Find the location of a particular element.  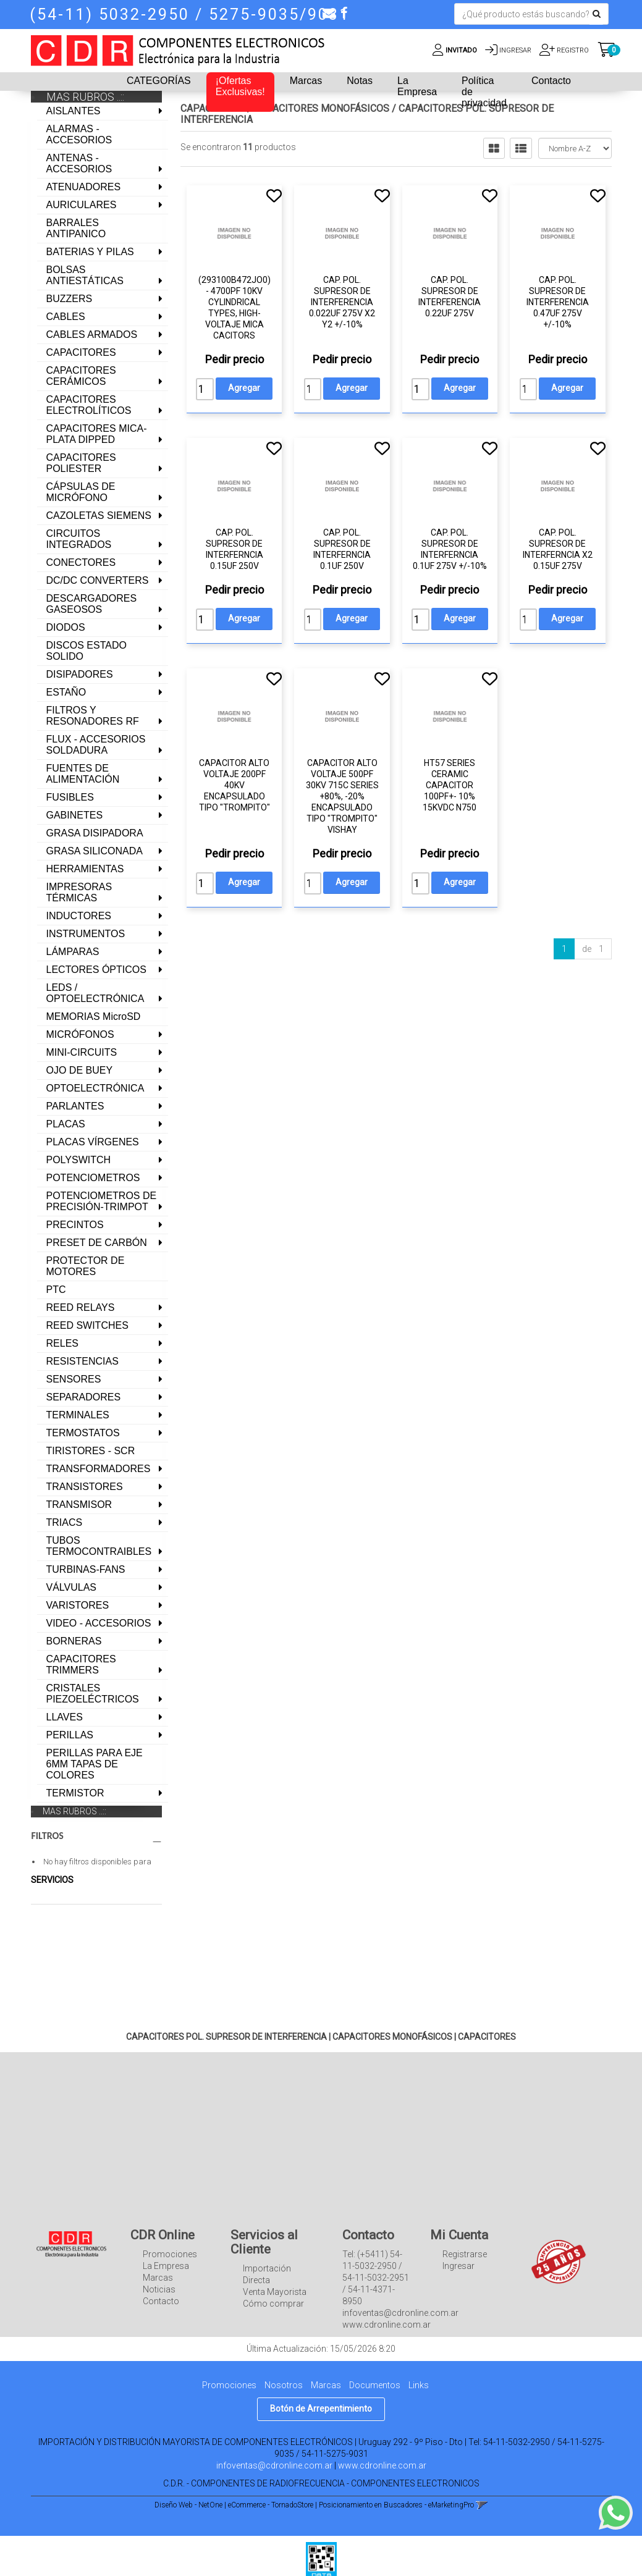

Marcas is located at coordinates (306, 80).